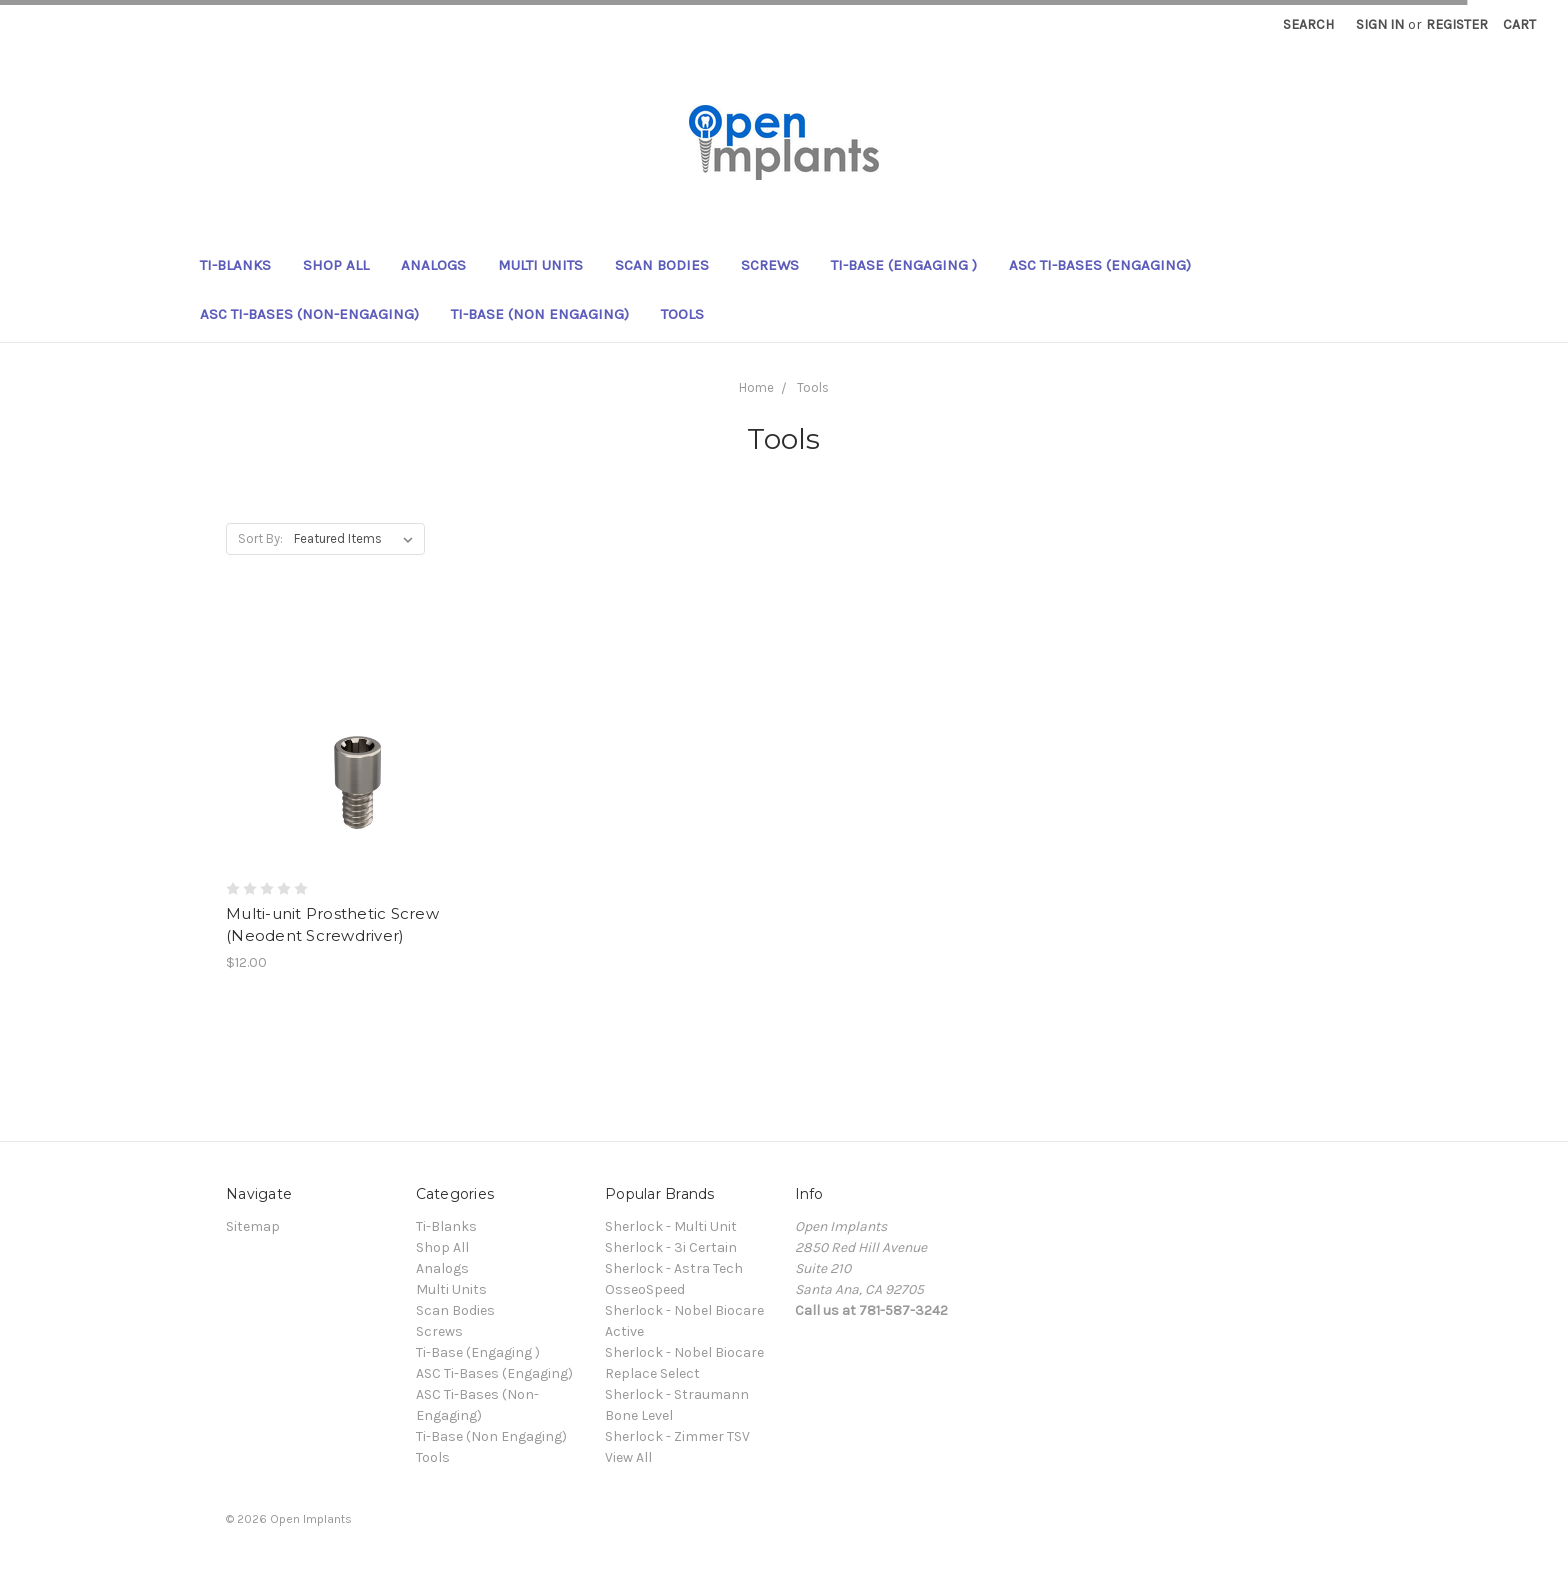 The width and height of the screenshot is (1568, 1570). What do you see at coordinates (540, 314) in the screenshot?
I see `Ti-Base (Non Engaging)` at bounding box center [540, 314].